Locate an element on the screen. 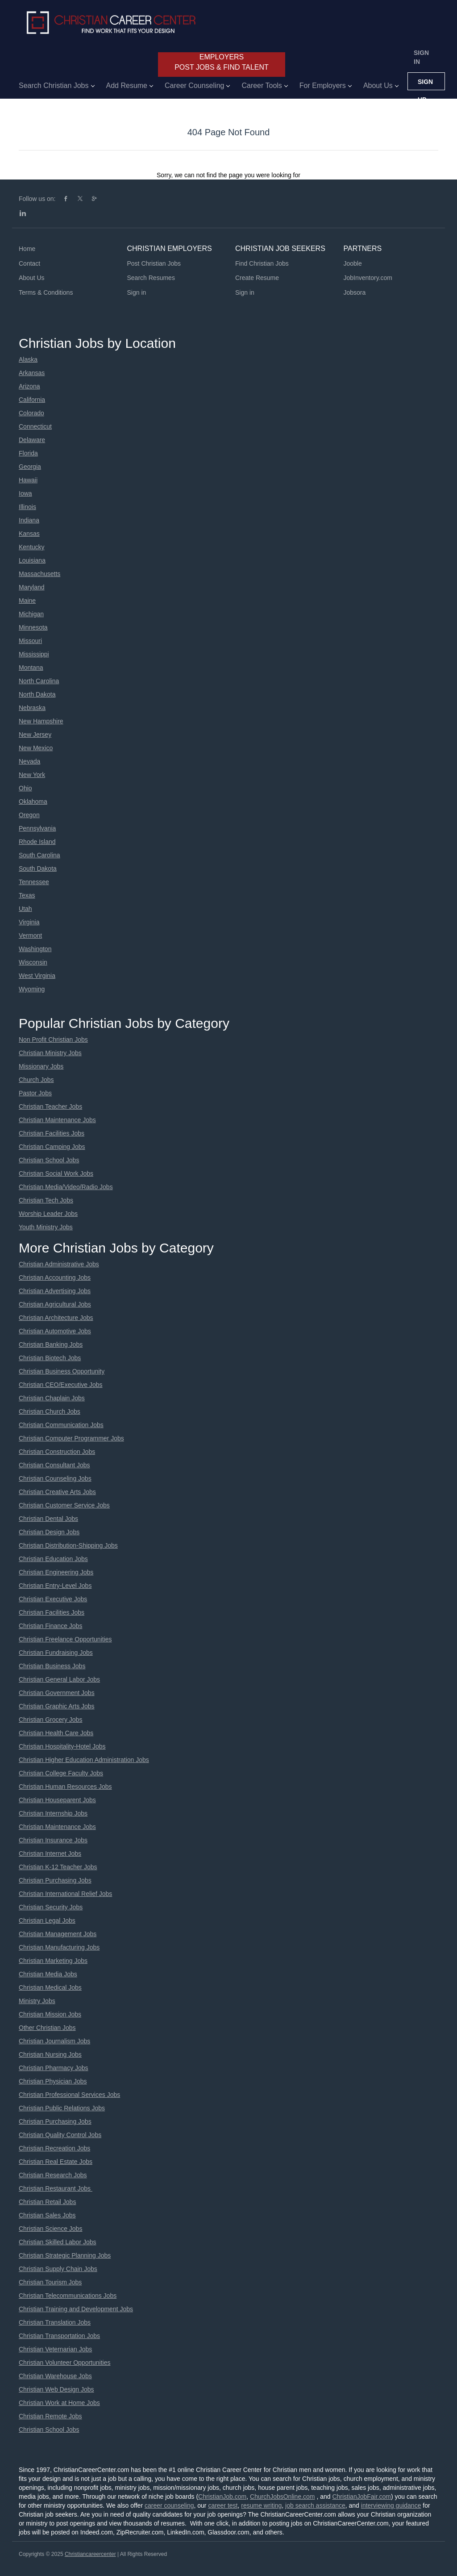 Image resolution: width=457 pixels, height=2576 pixels. Christian Public Relations Jobs is located at coordinates (62, 2108).